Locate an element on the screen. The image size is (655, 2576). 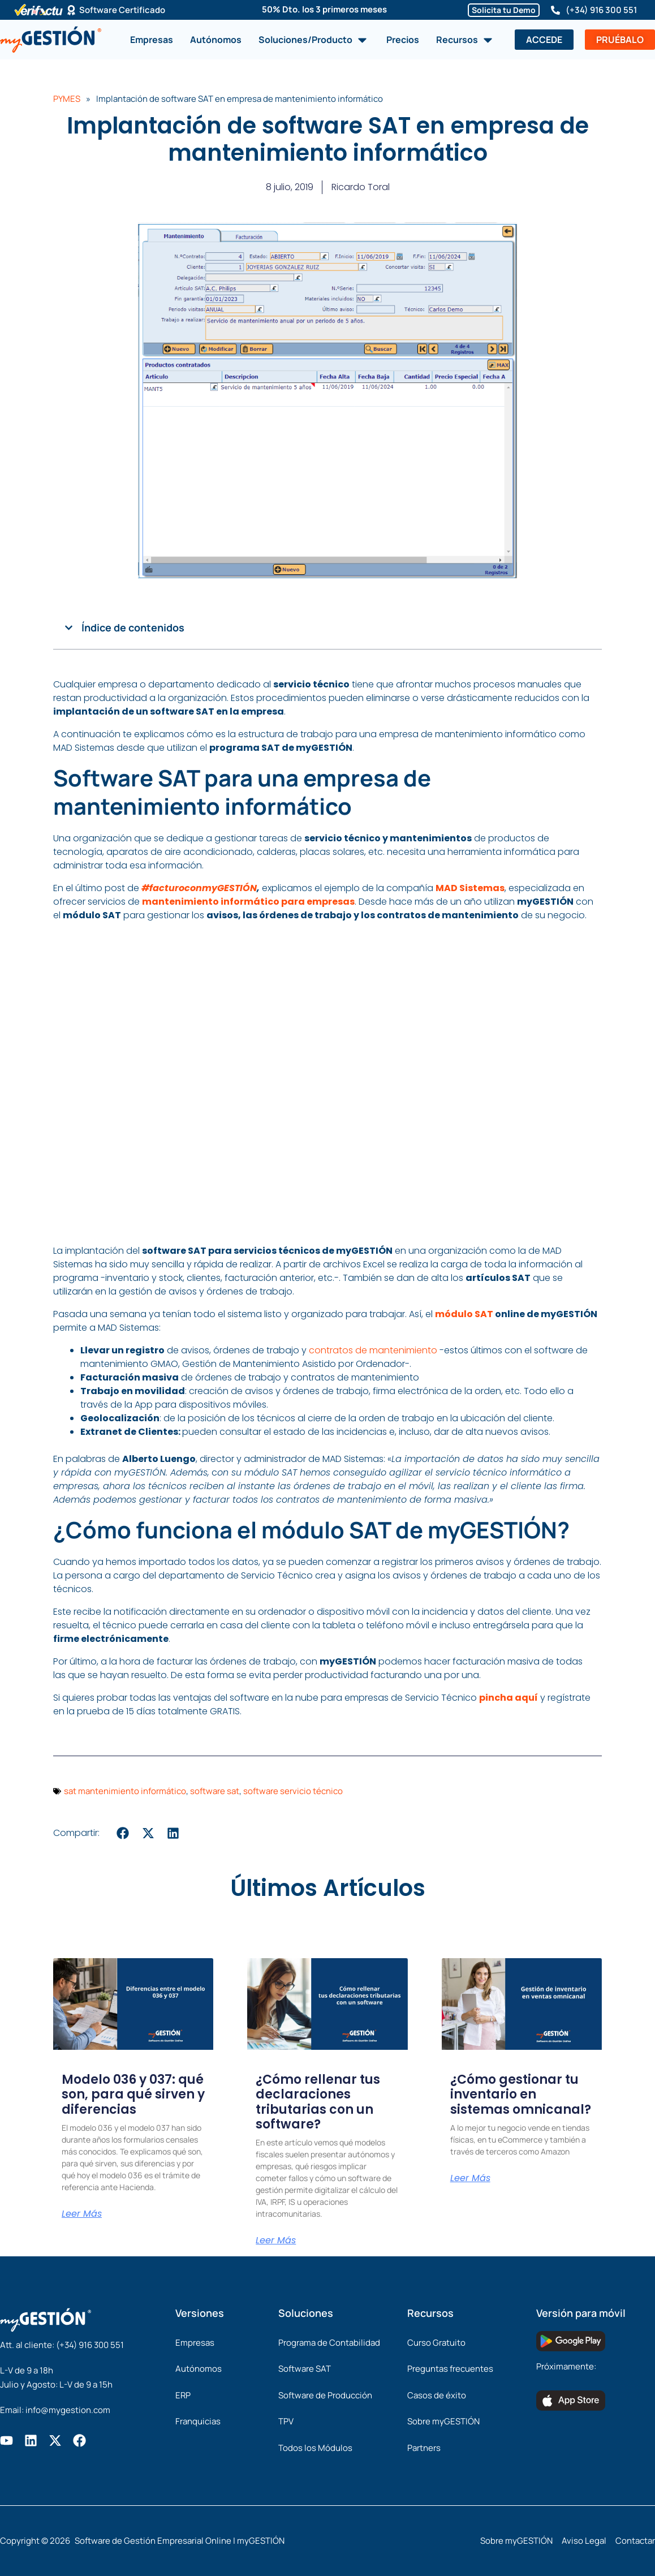
Leer Más [Más información sobre ¿Cómo rellenar tus declaraciones tributarias con un software?] is located at coordinates (276, 2240).